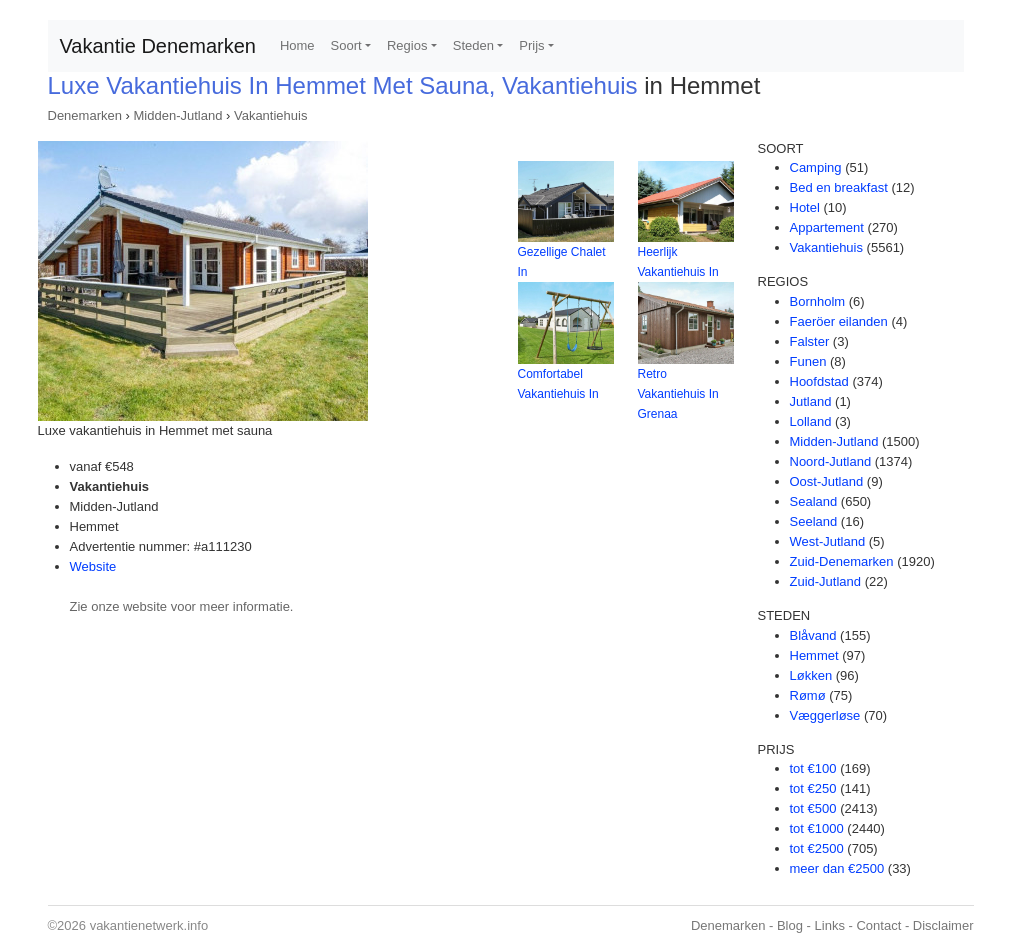 Image resolution: width=1011 pixels, height=936 pixels. I want to click on tot €250, so click(813, 788).